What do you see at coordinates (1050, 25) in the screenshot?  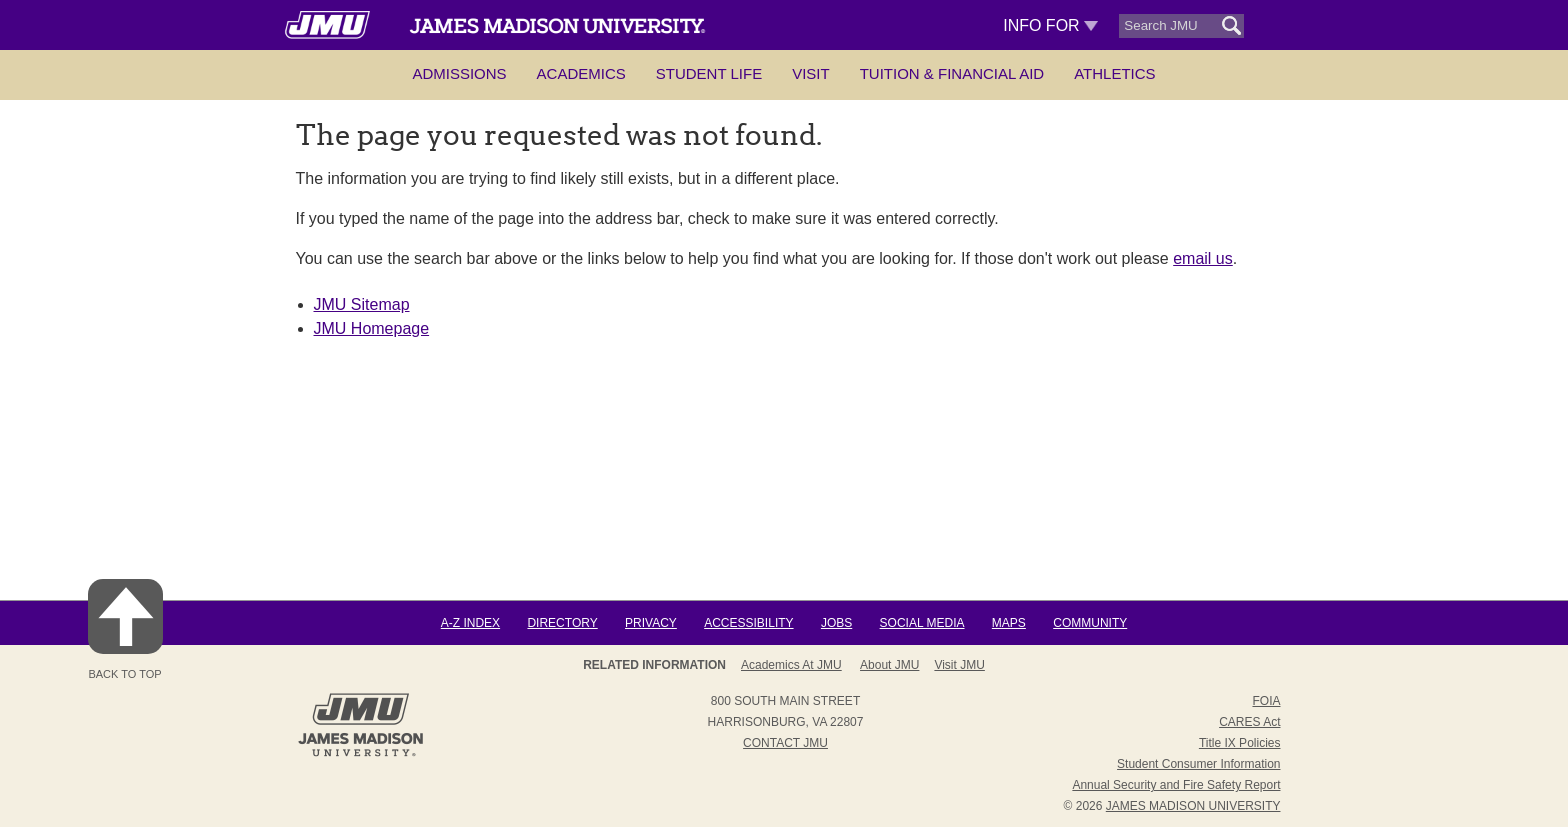 I see `Info For` at bounding box center [1050, 25].